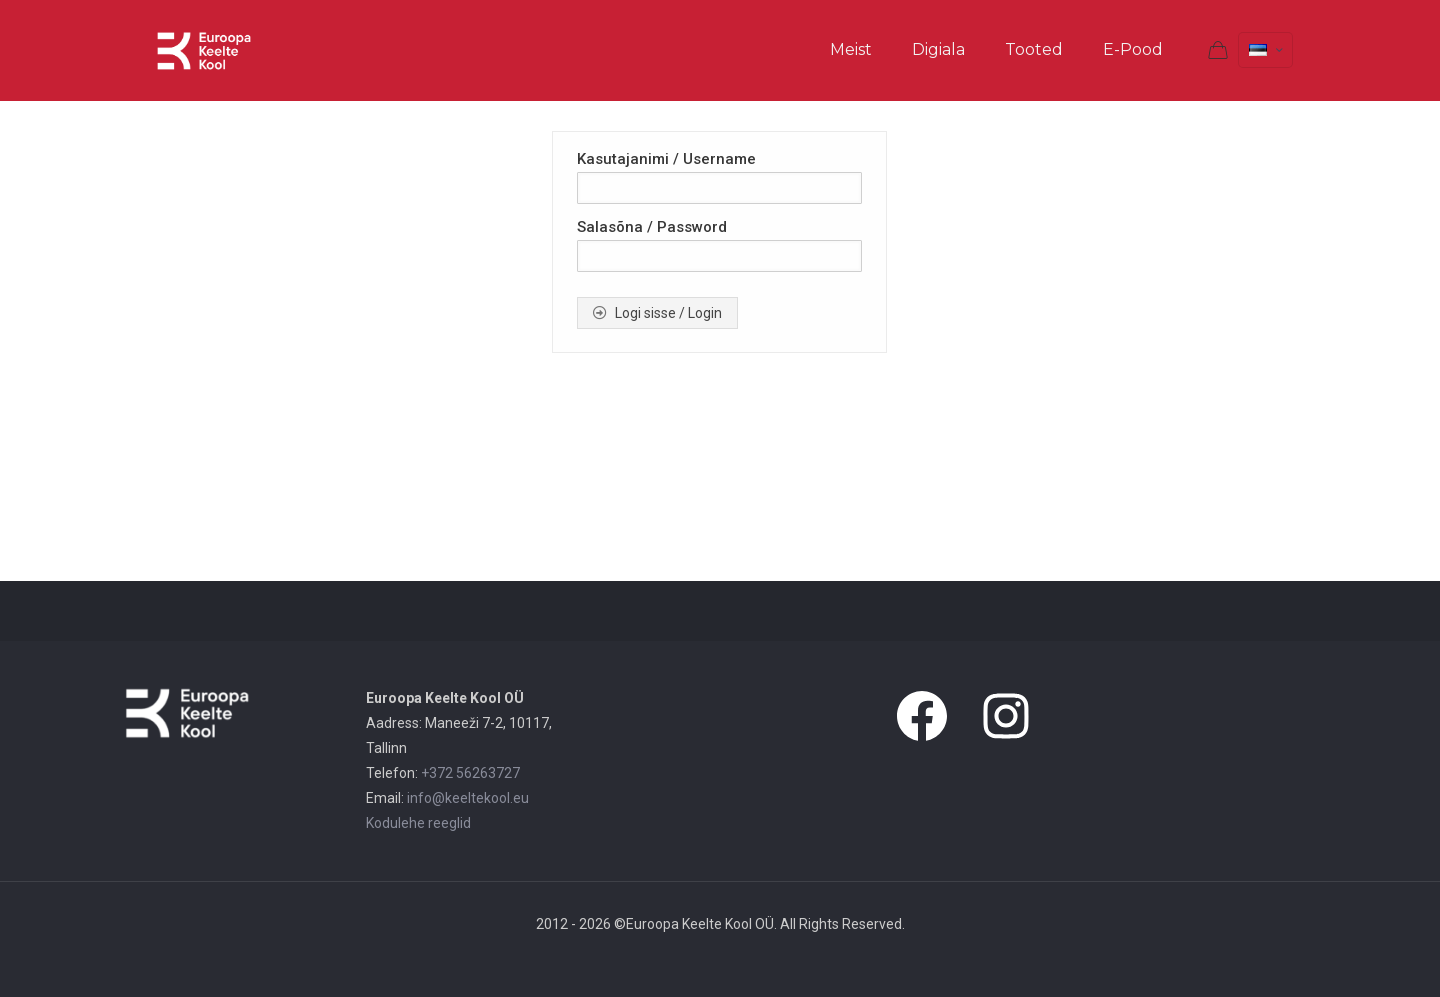 The width and height of the screenshot is (1440, 997). What do you see at coordinates (470, 773) in the screenshot?
I see `+372 56263727` at bounding box center [470, 773].